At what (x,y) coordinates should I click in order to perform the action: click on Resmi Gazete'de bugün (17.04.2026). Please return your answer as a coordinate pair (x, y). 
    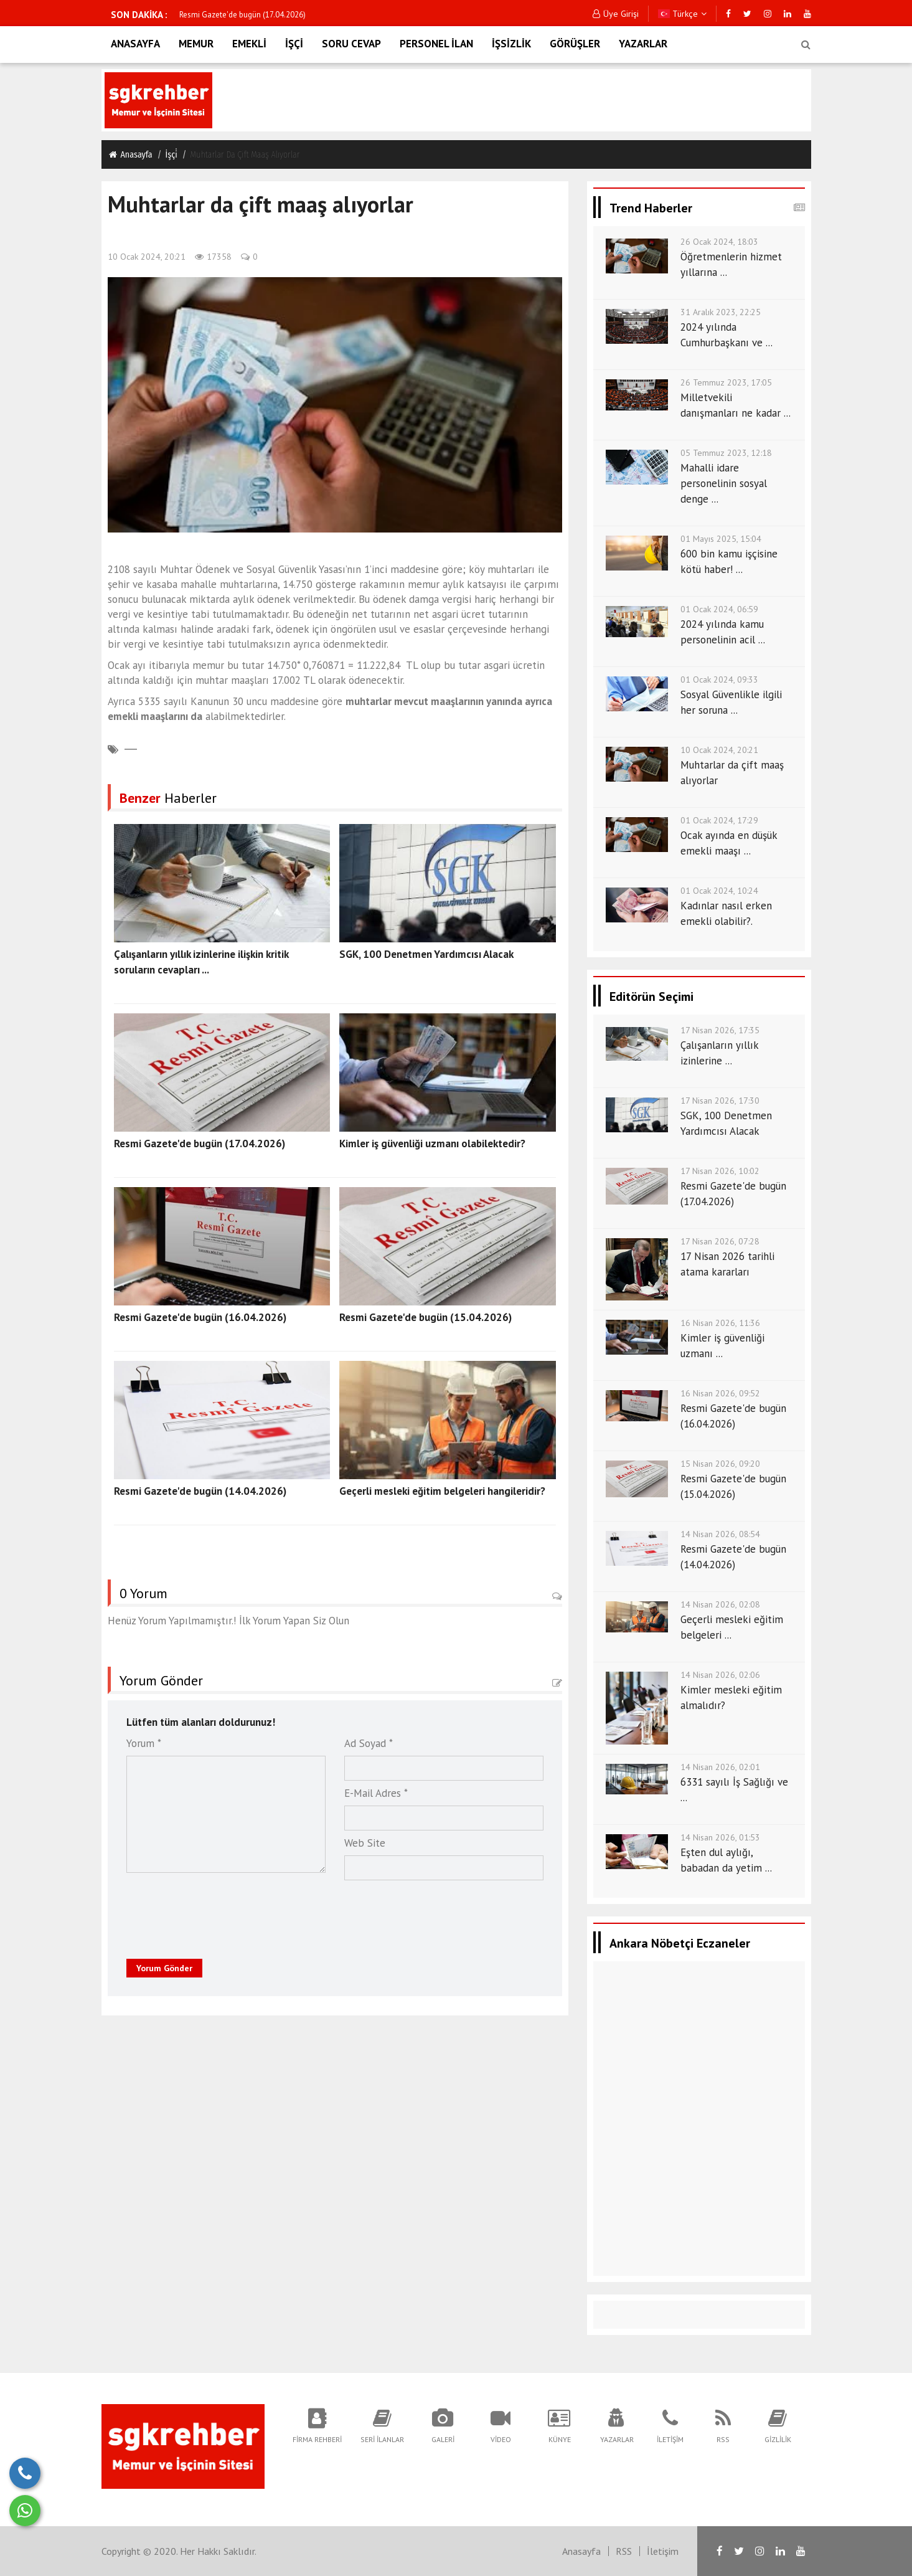
    Looking at the image, I should click on (242, 14).